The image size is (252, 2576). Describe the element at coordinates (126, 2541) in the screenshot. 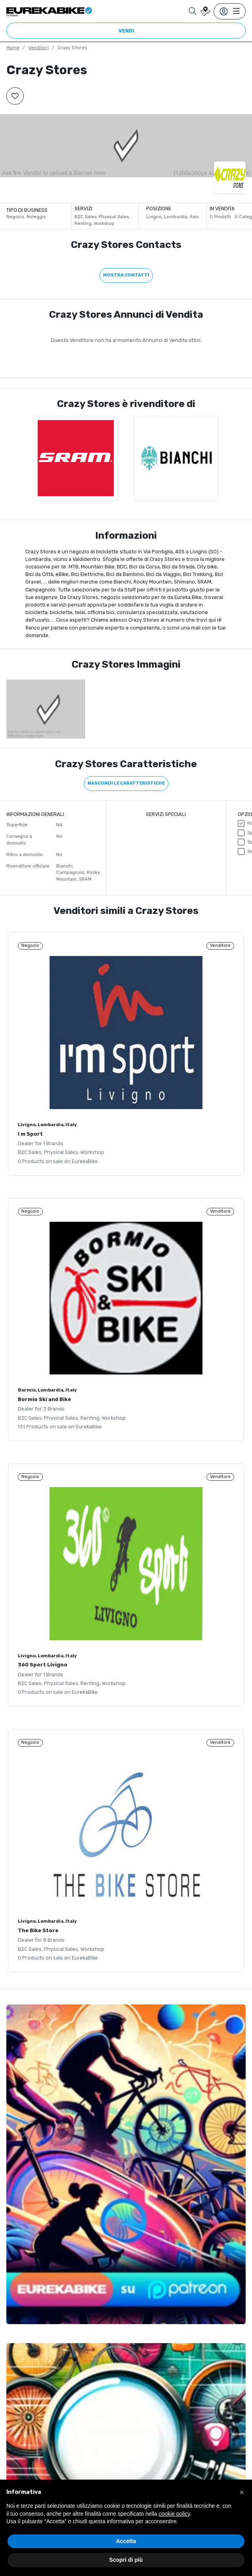

I see `Accetta [button]` at that location.